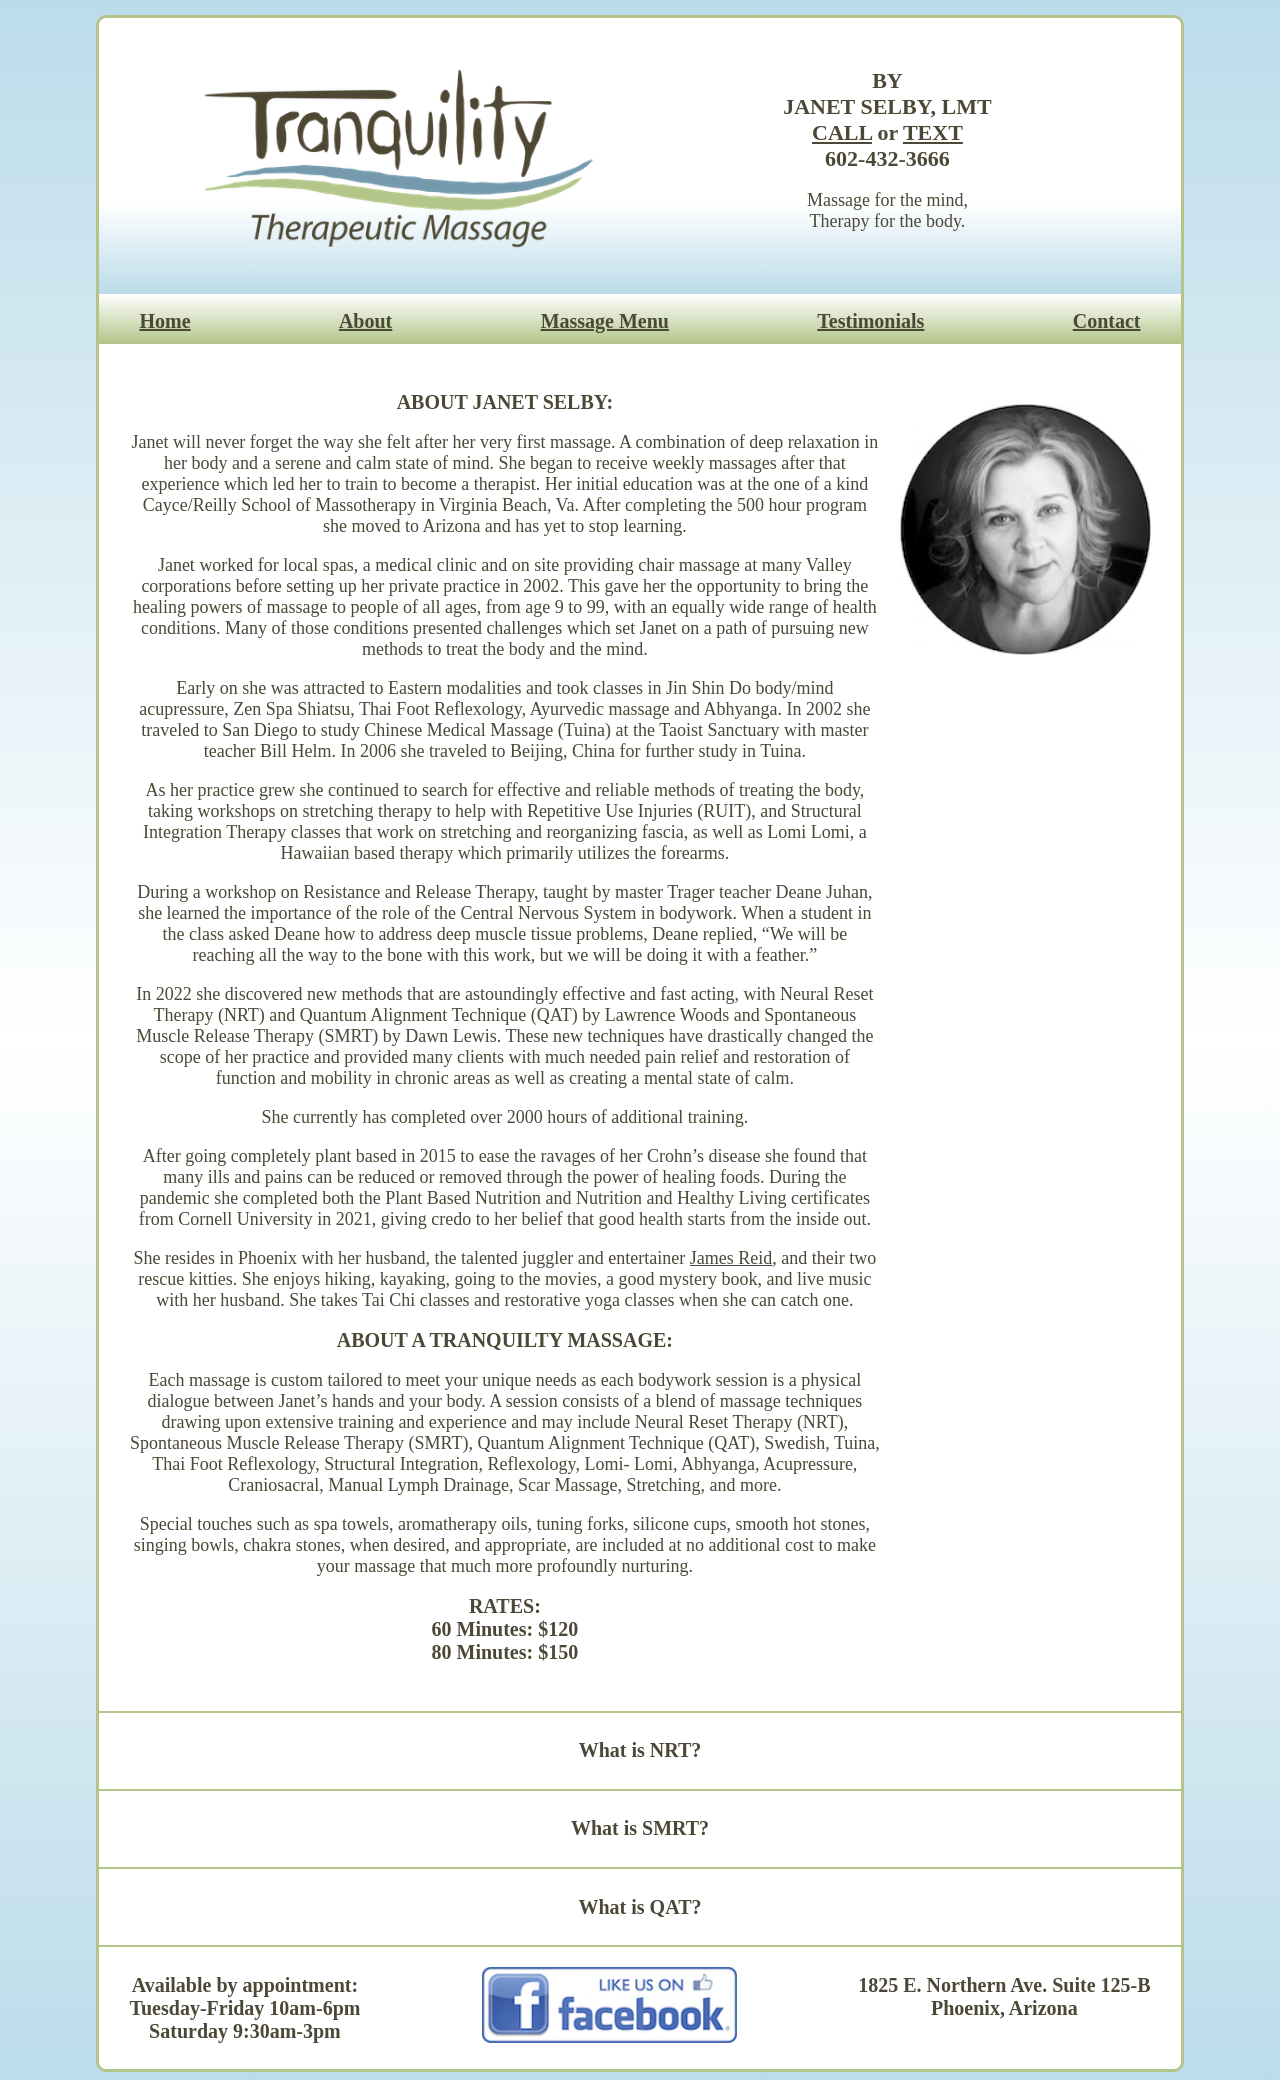 Image resolution: width=1280 pixels, height=2080 pixels. Describe the element at coordinates (164, 321) in the screenshot. I see `Home` at that location.